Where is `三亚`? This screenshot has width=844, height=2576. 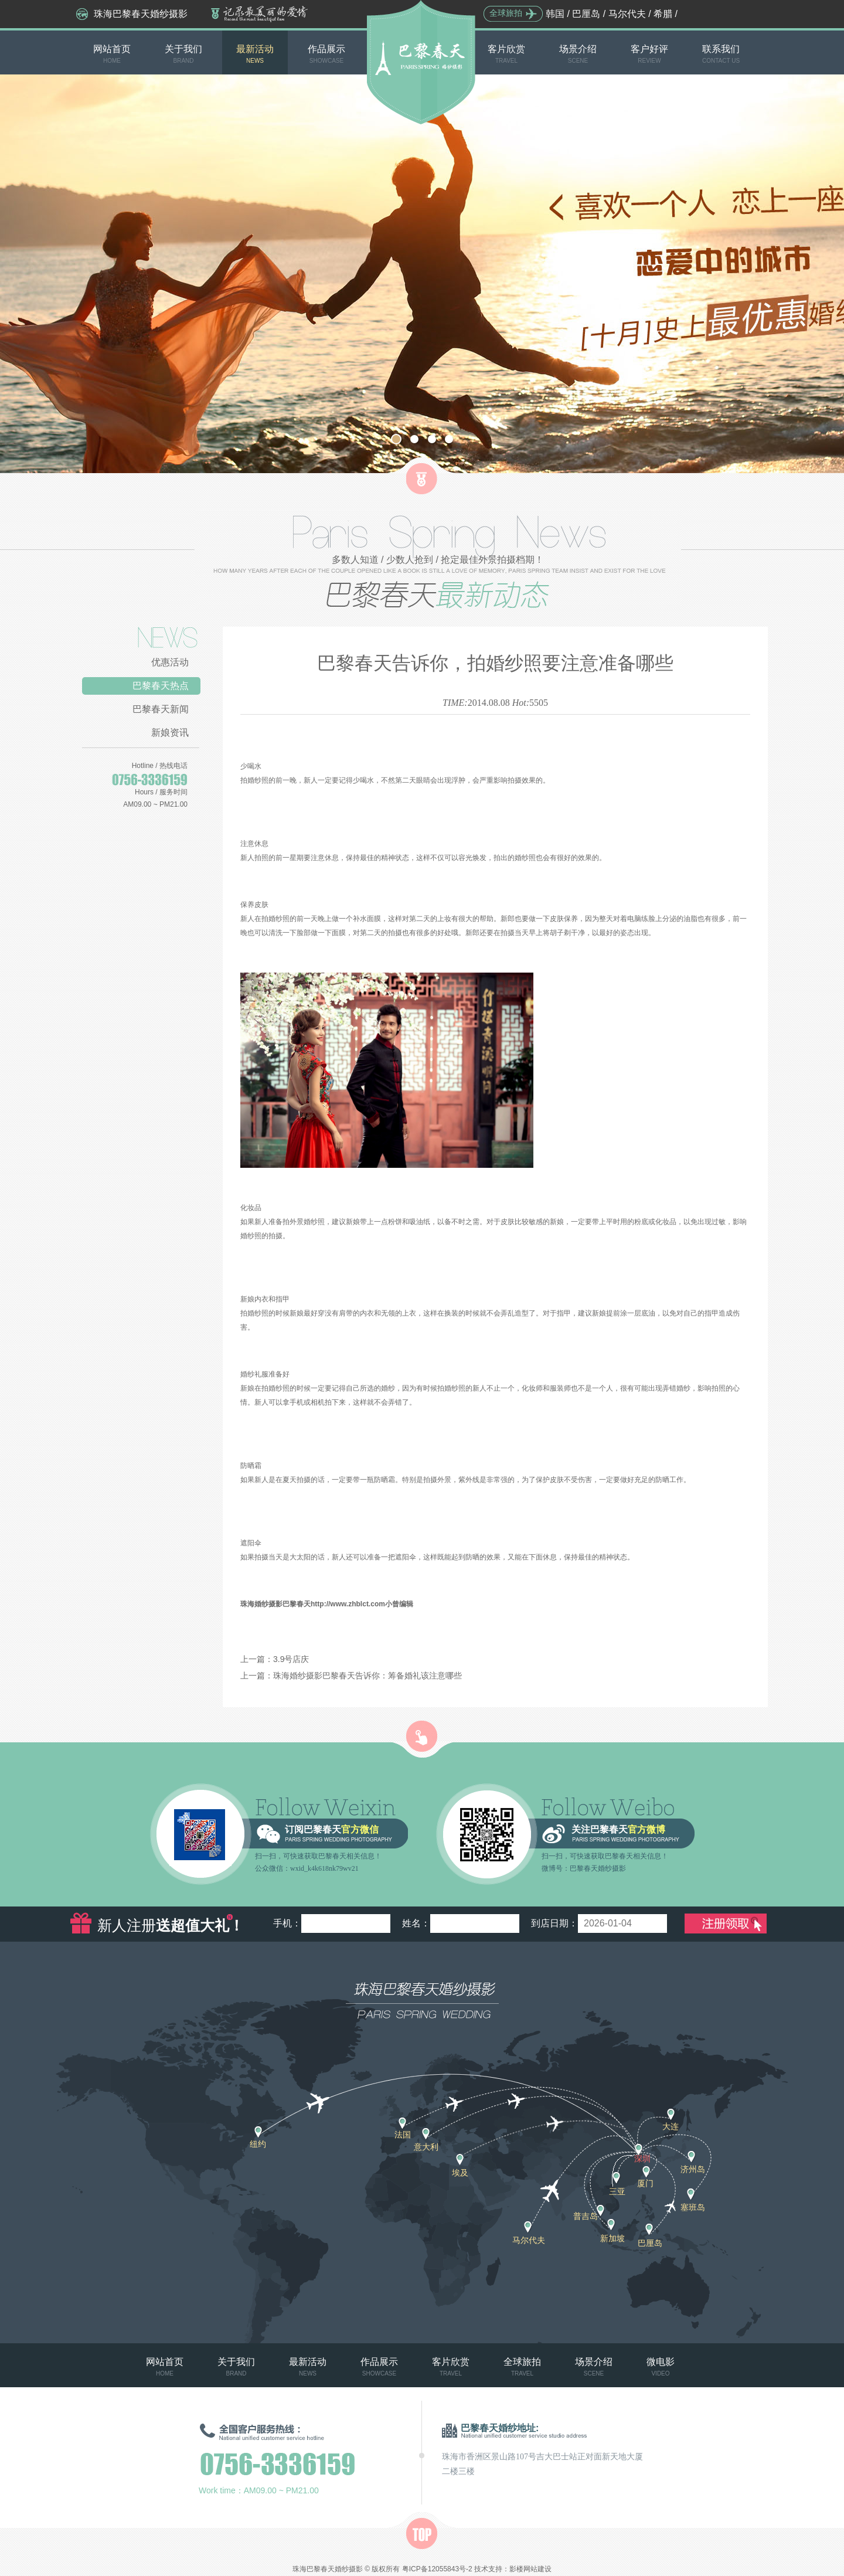
三亚 is located at coordinates (617, 2191).